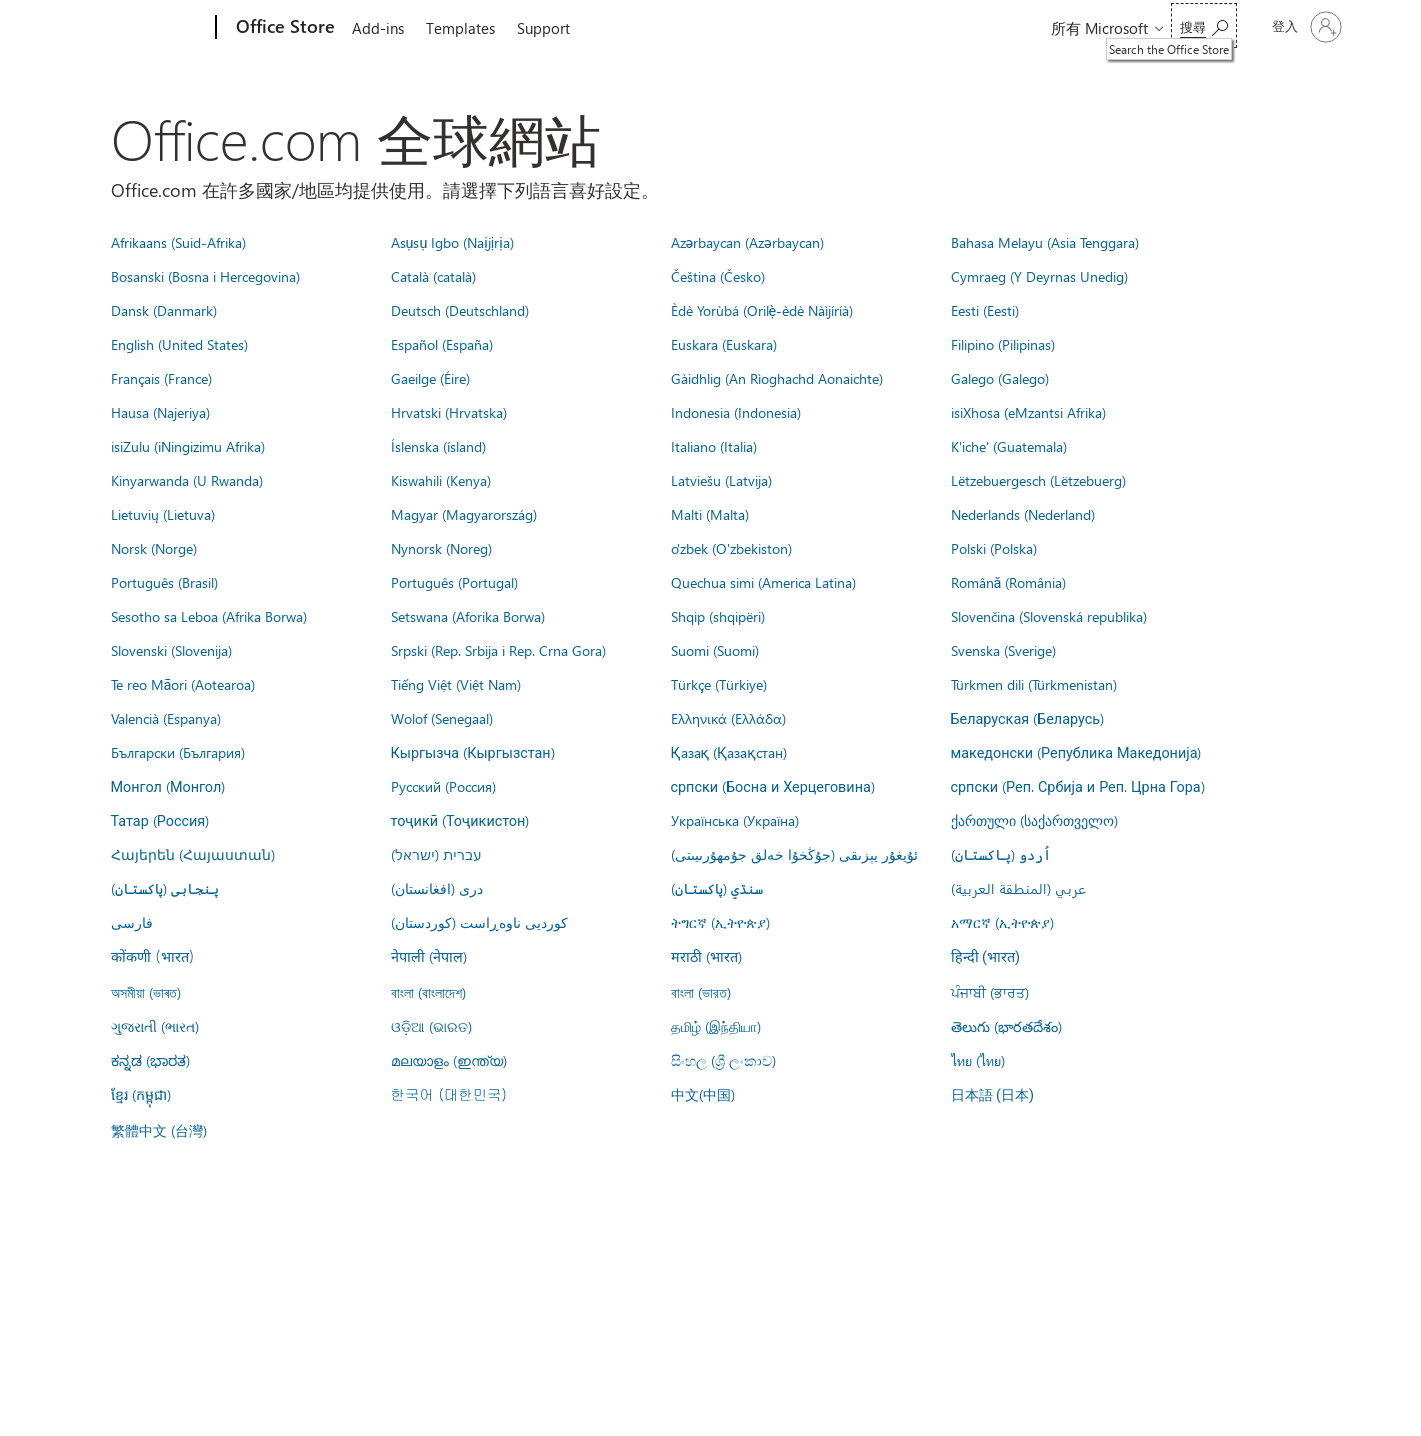  Describe the element at coordinates (153, 956) in the screenshot. I see `कोंकणी (भारत)` at that location.